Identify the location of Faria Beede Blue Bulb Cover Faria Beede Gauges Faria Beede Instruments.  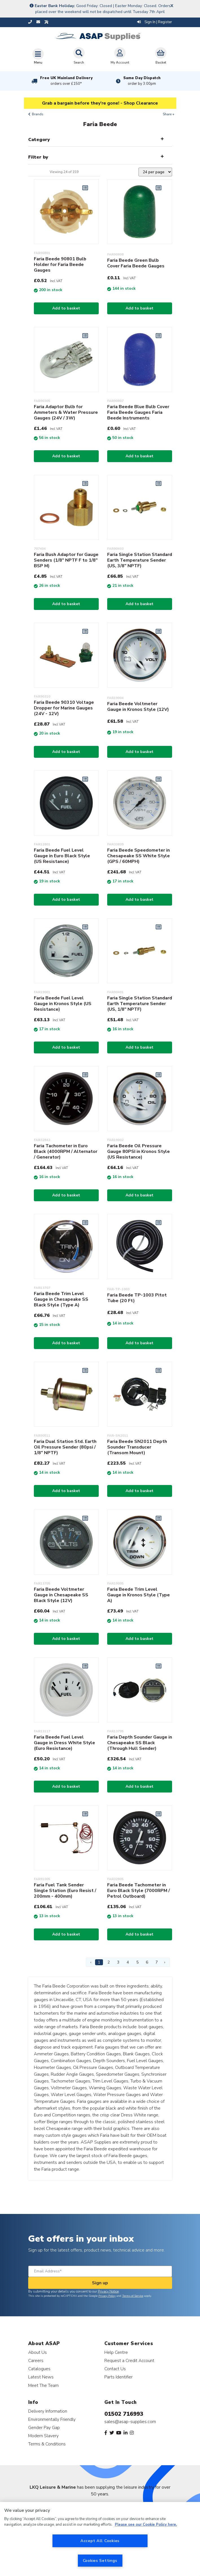
(138, 412).